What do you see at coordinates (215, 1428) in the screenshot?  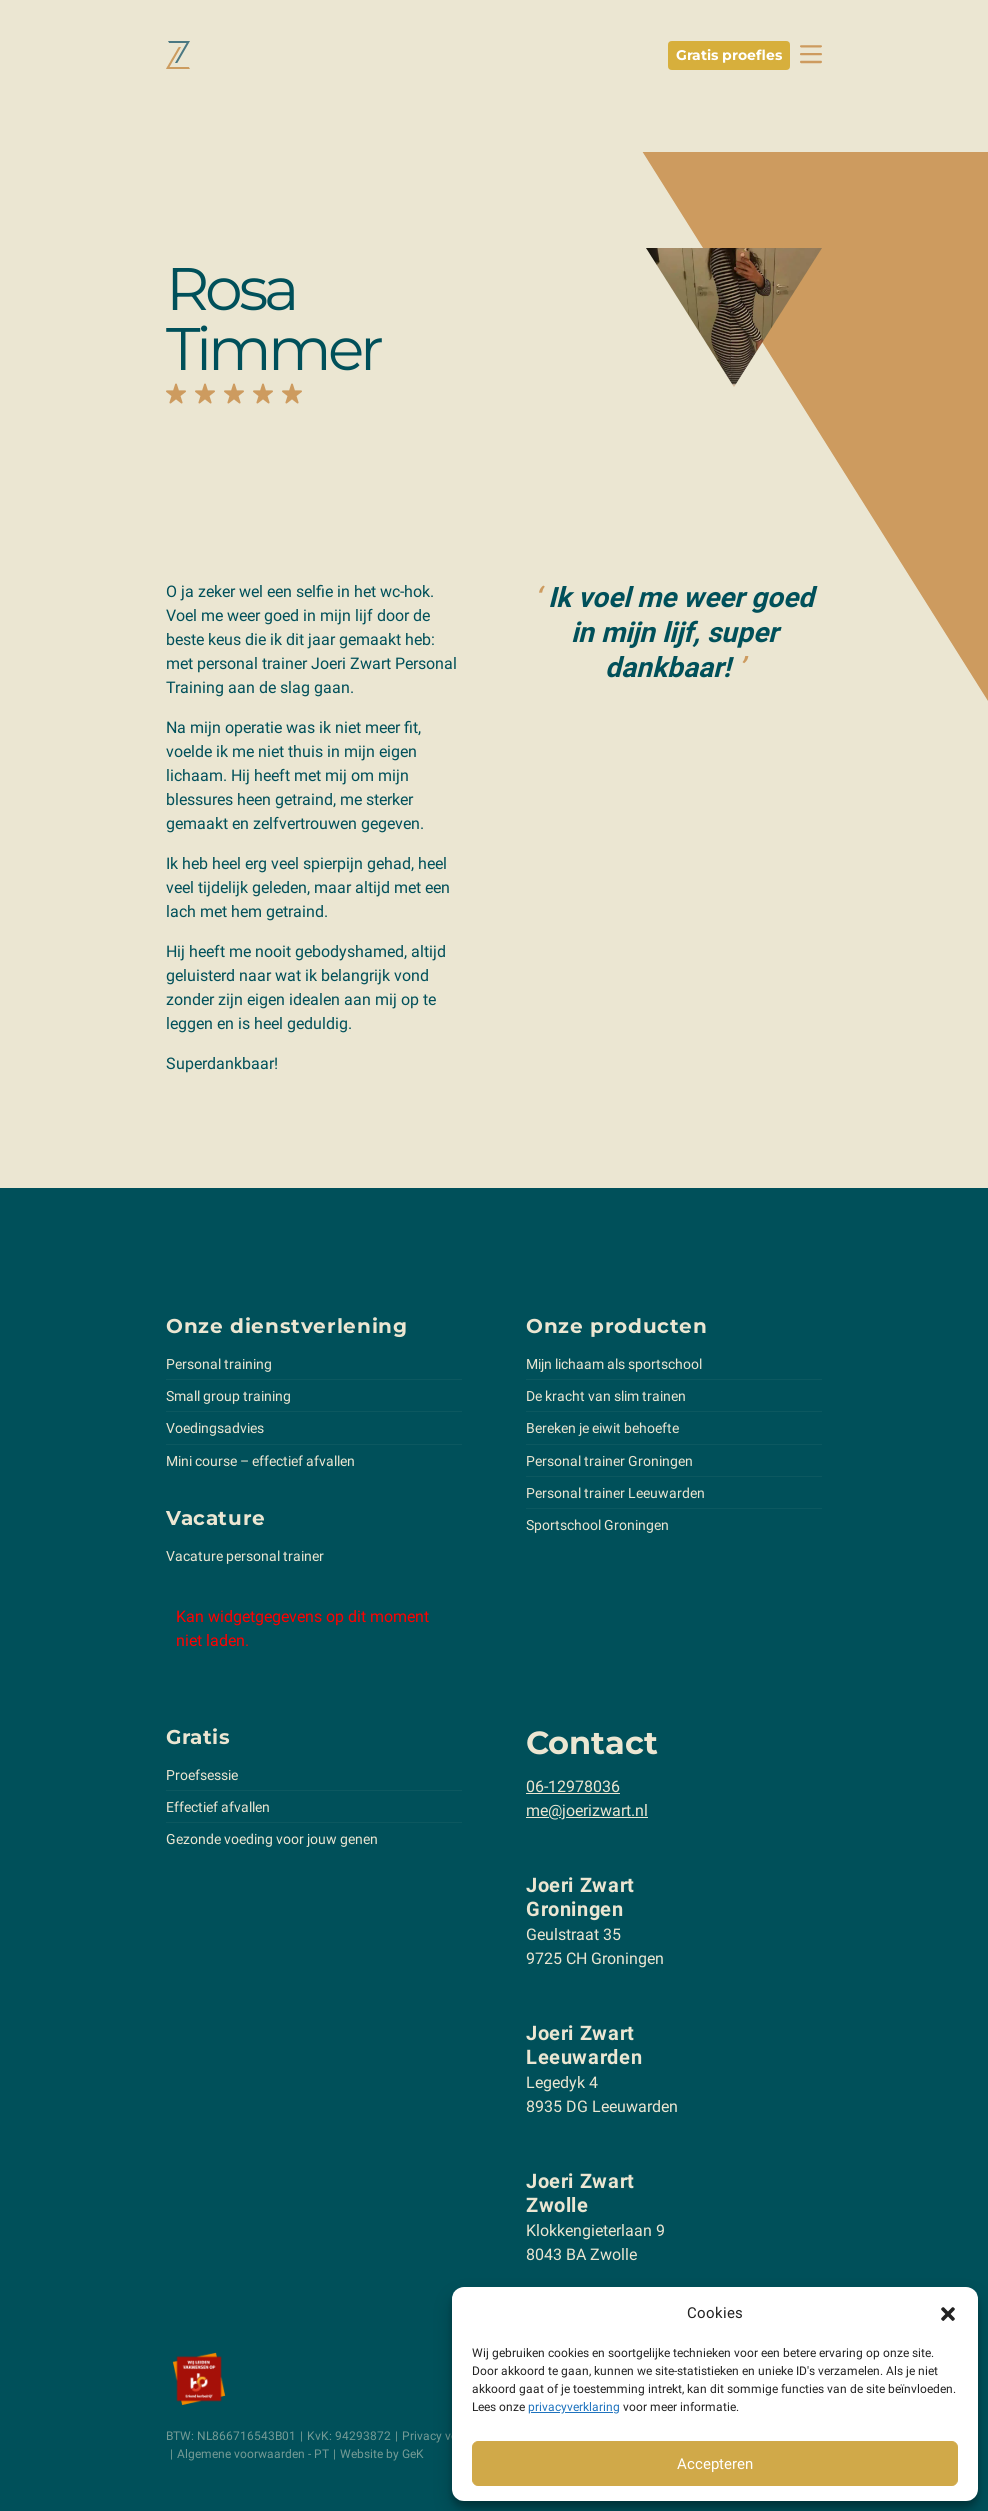 I see `Voedingsadvies` at bounding box center [215, 1428].